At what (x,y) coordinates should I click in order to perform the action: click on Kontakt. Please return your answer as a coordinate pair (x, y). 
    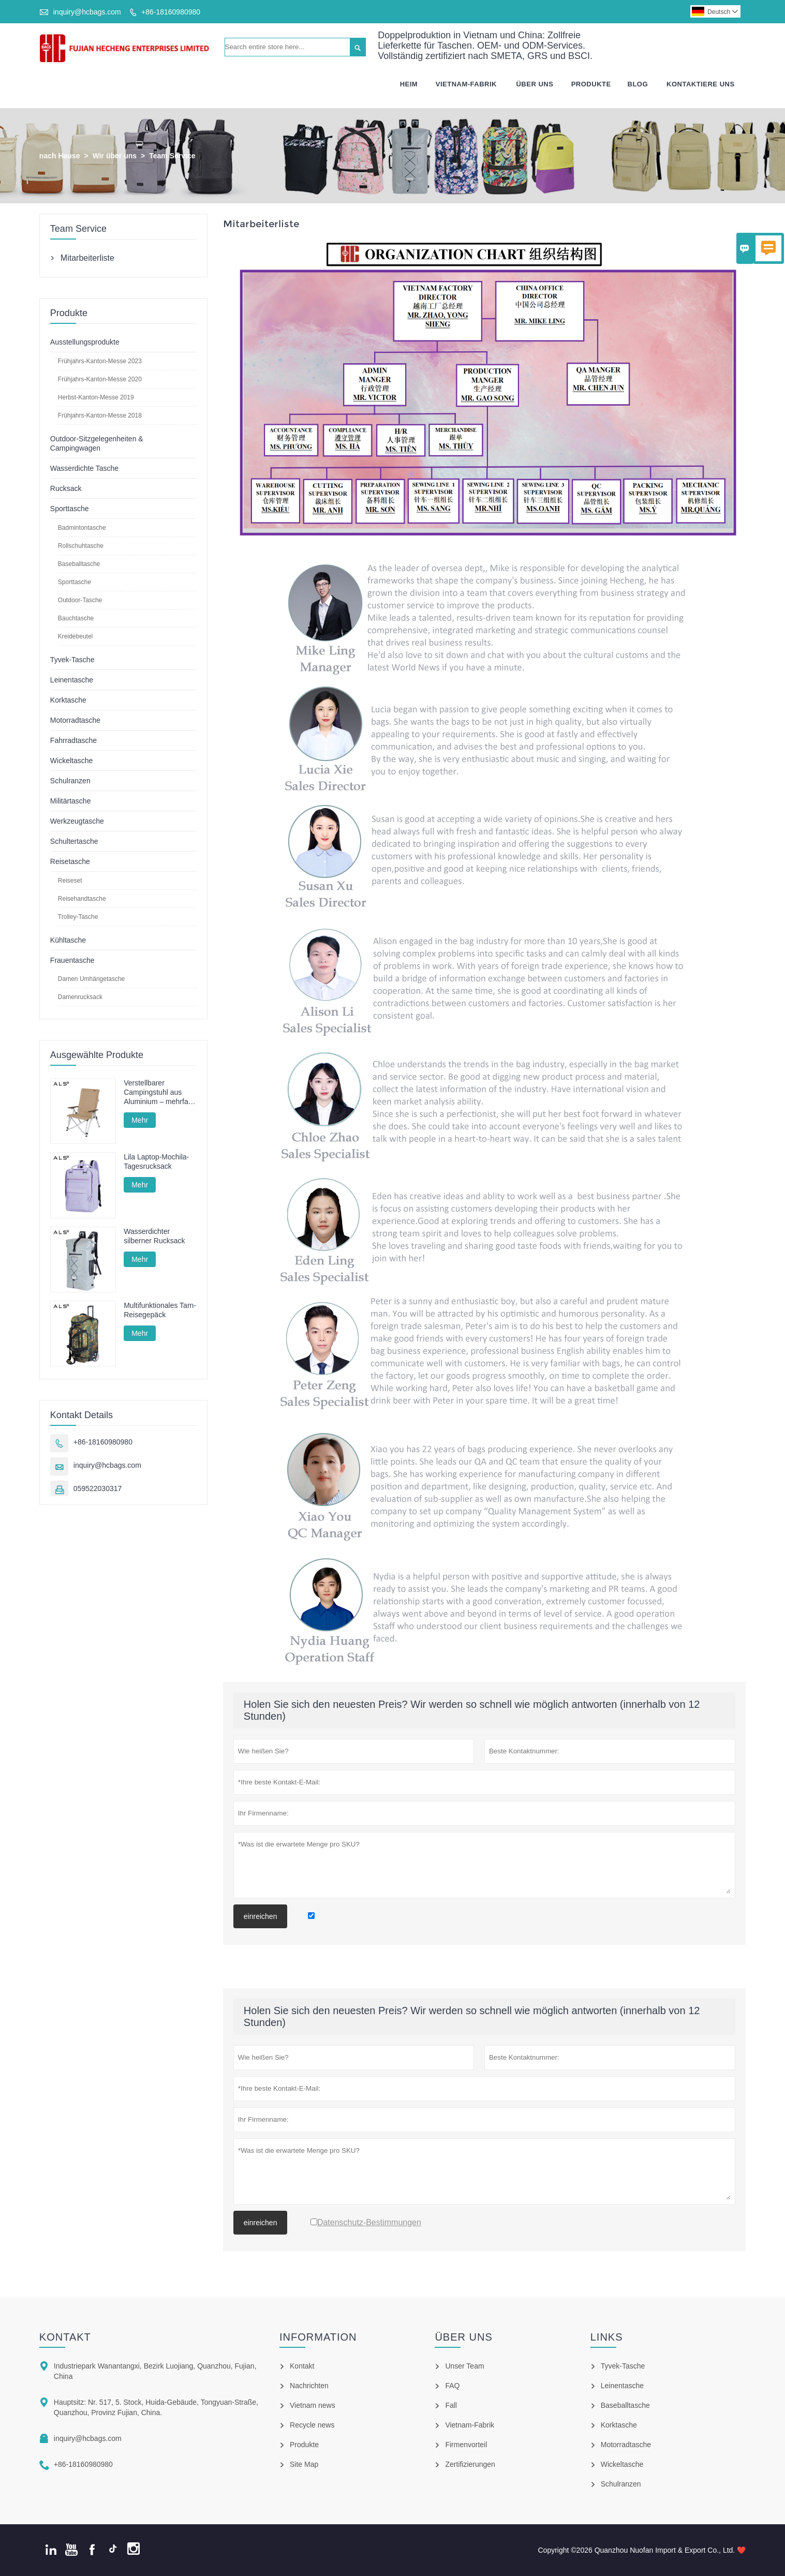
    Looking at the image, I should click on (65, 2337).